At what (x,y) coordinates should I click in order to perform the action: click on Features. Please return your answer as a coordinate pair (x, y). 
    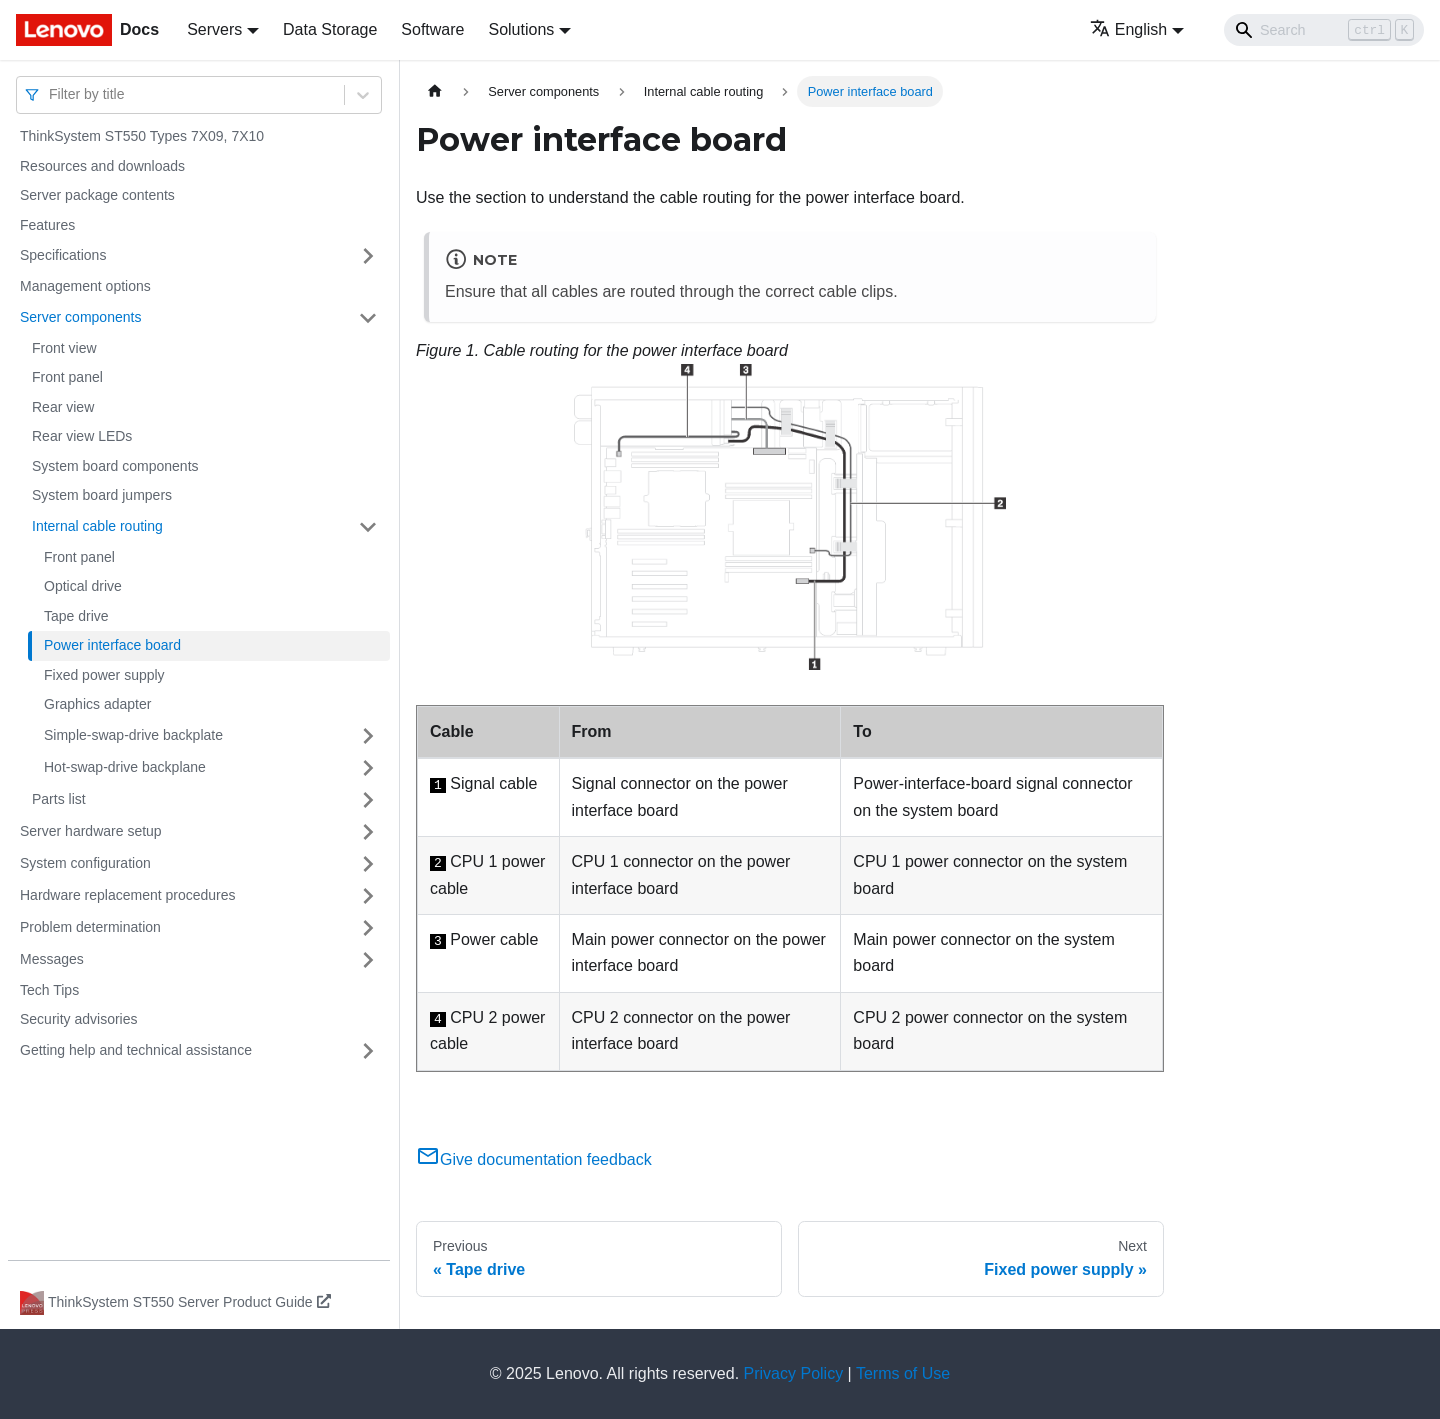
    Looking at the image, I should click on (47, 225).